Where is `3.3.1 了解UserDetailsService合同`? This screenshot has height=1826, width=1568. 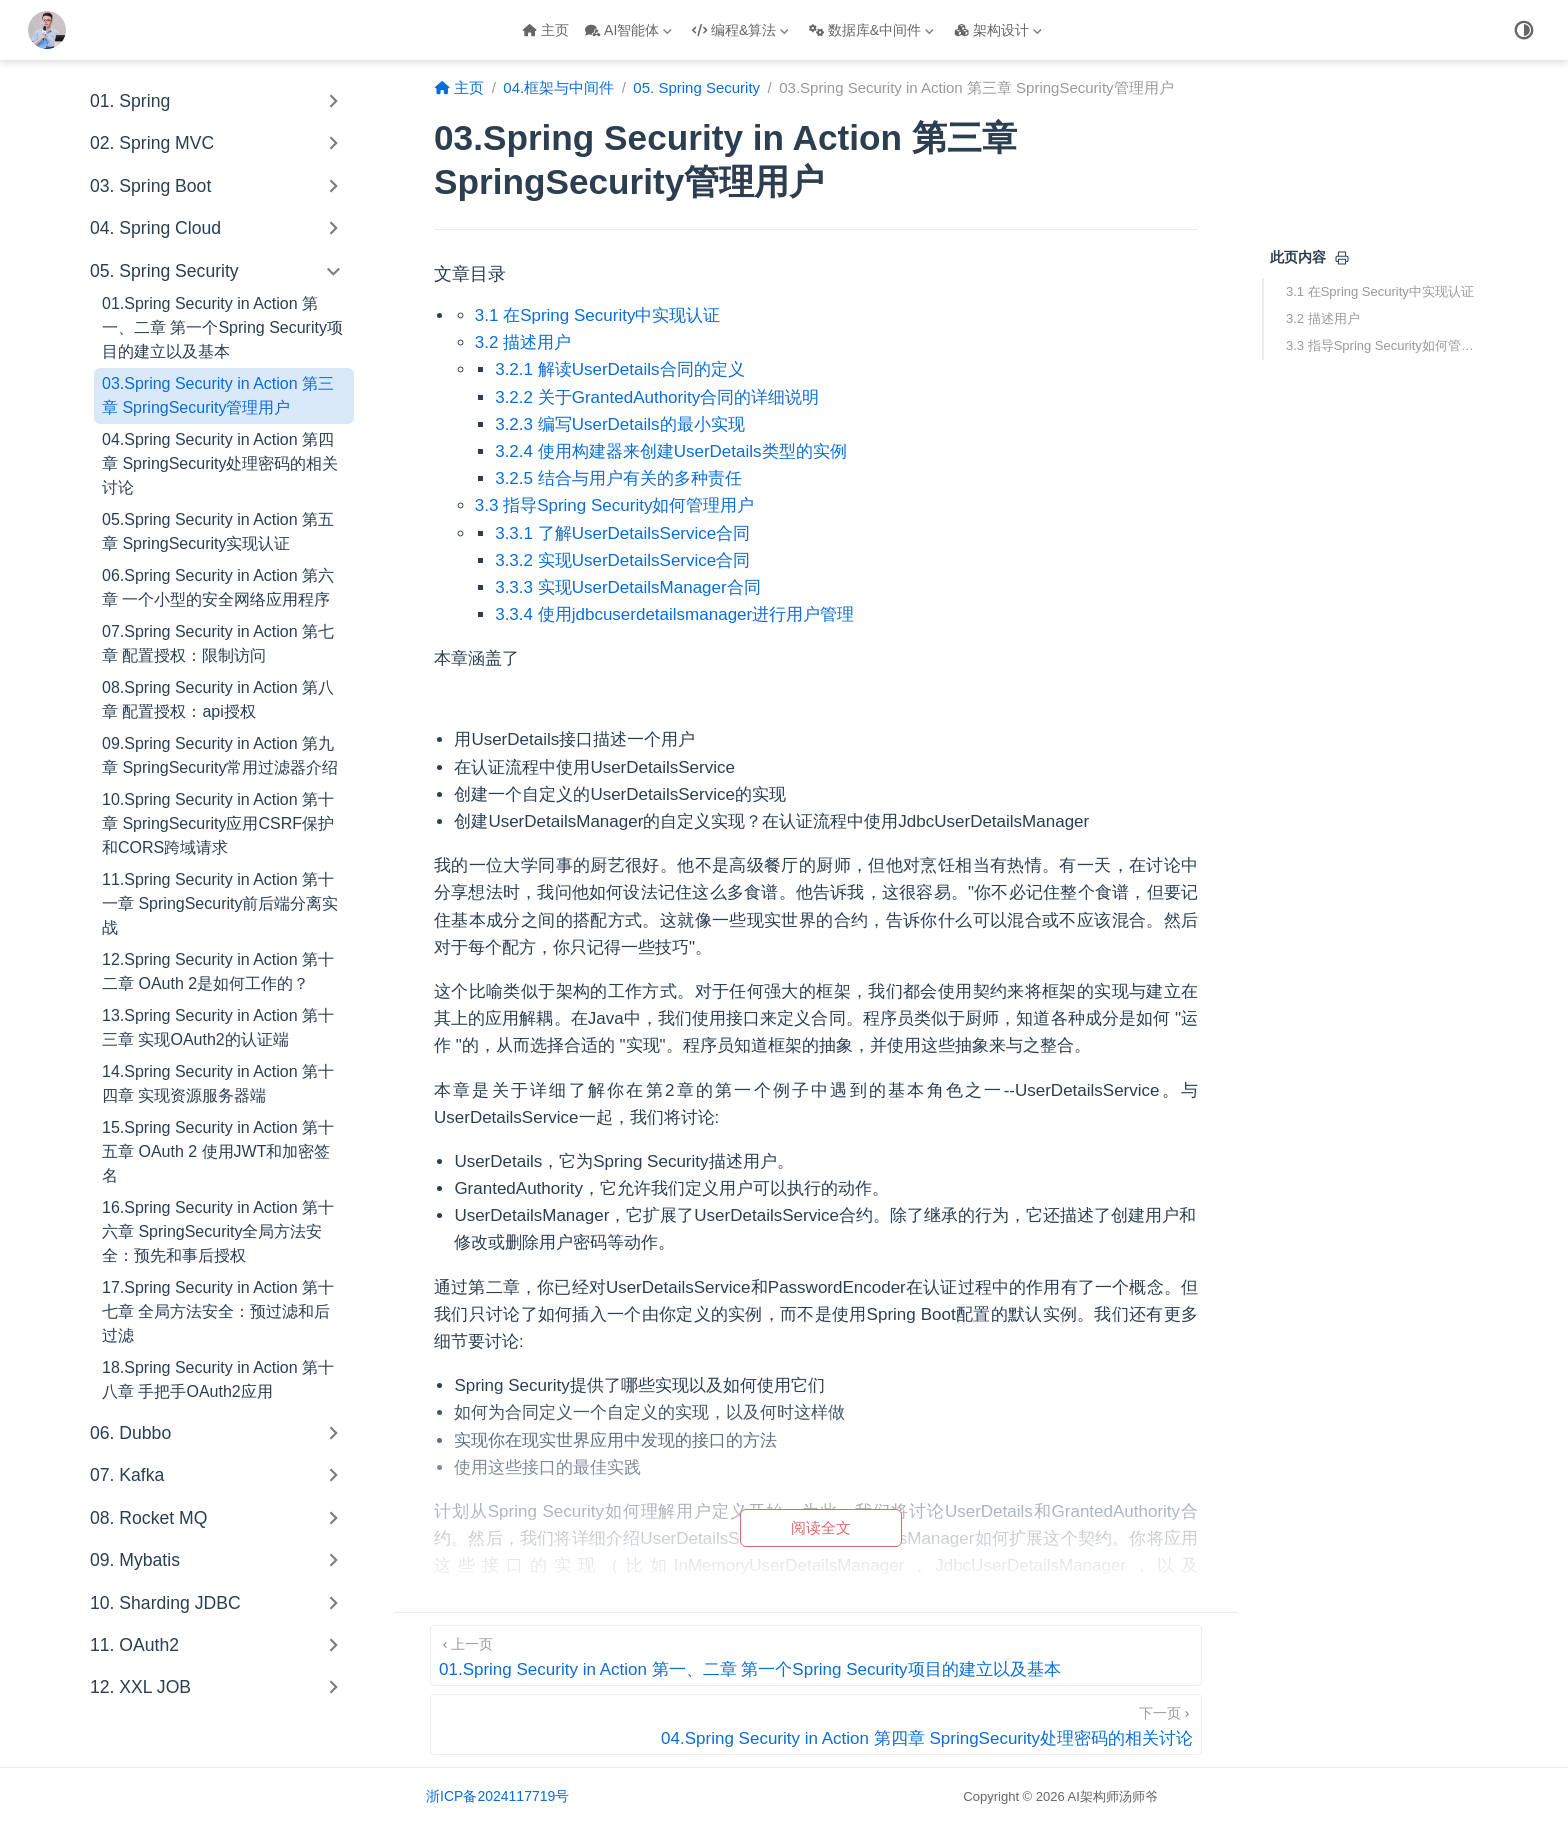 3.3.1 了解UserDetailsService合同 is located at coordinates (622, 533).